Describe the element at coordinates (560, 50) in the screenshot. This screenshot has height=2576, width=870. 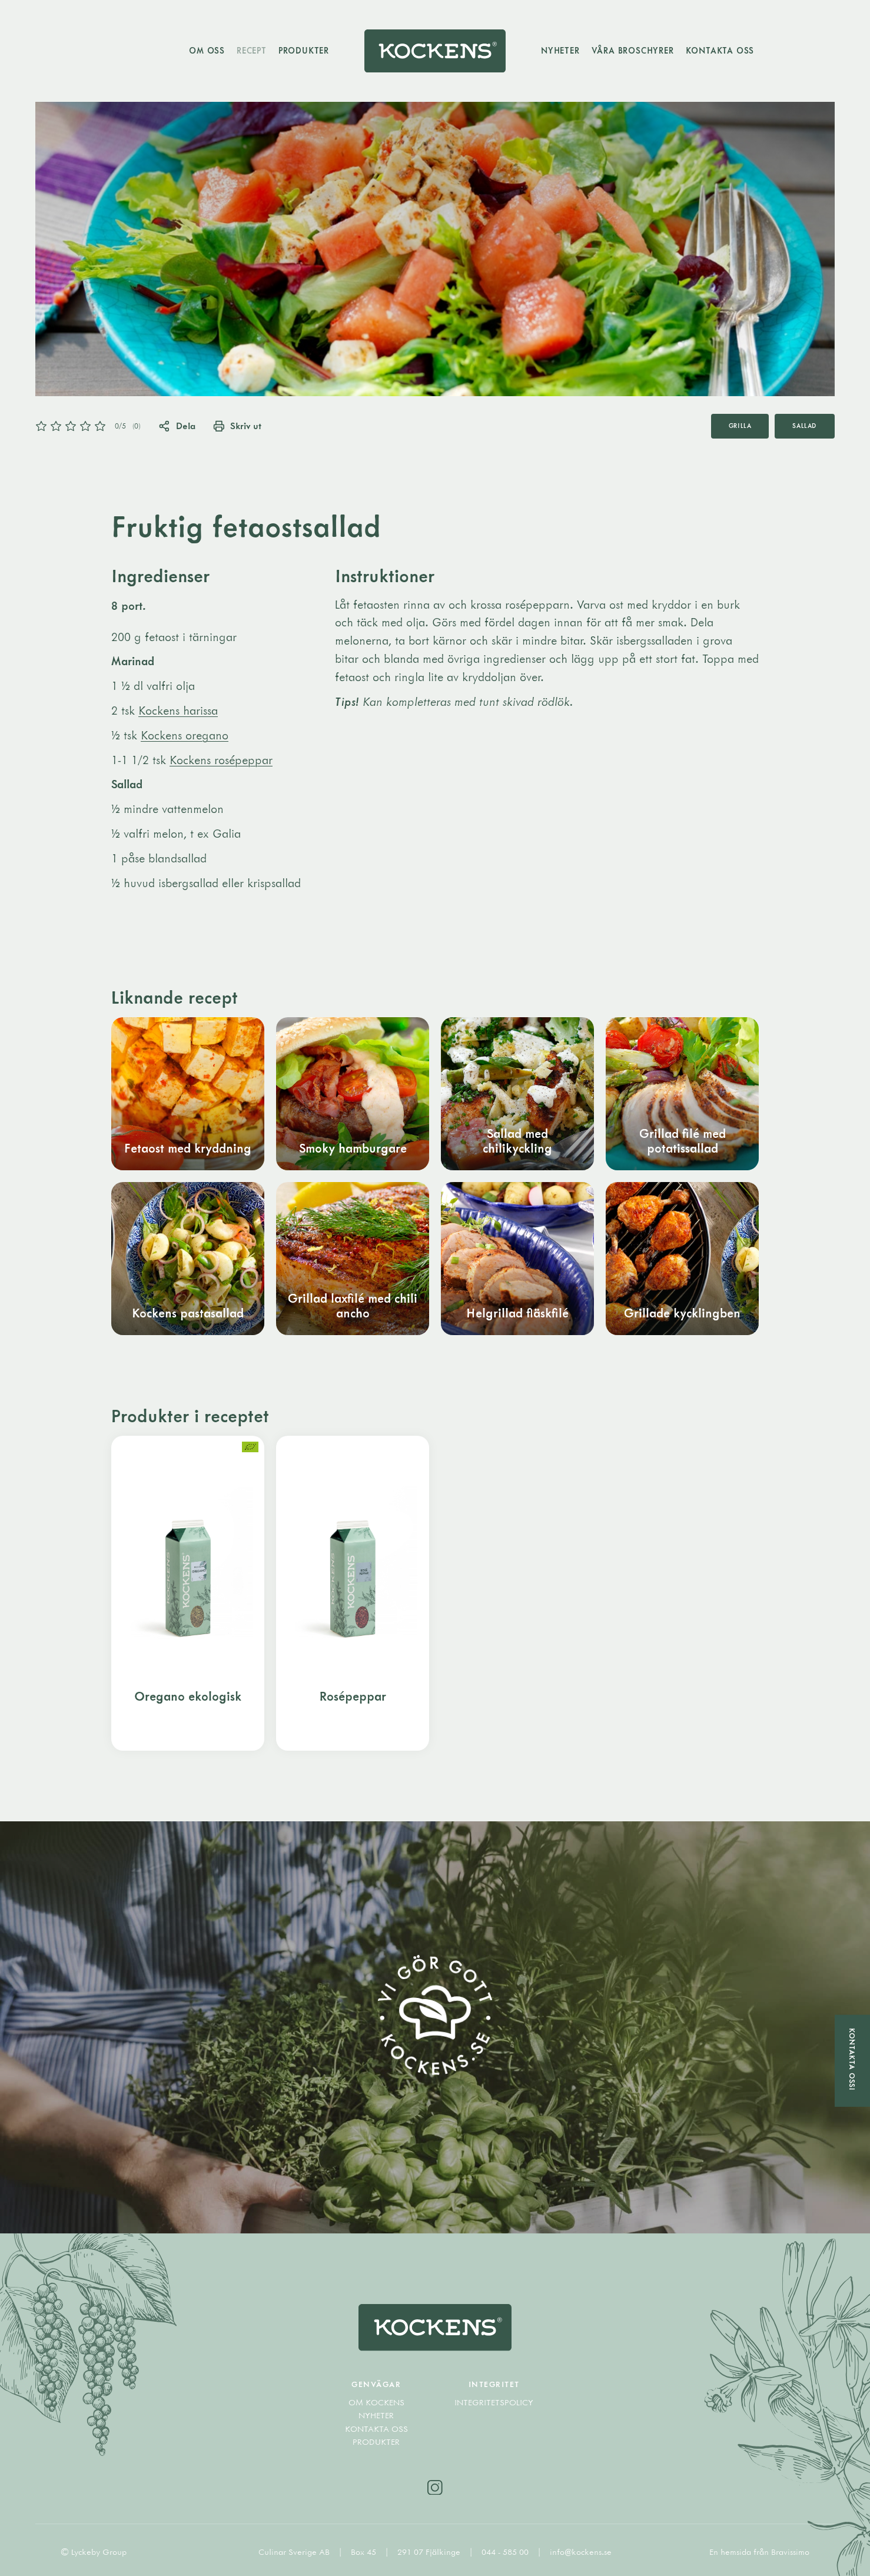
I see `Nyheter` at that location.